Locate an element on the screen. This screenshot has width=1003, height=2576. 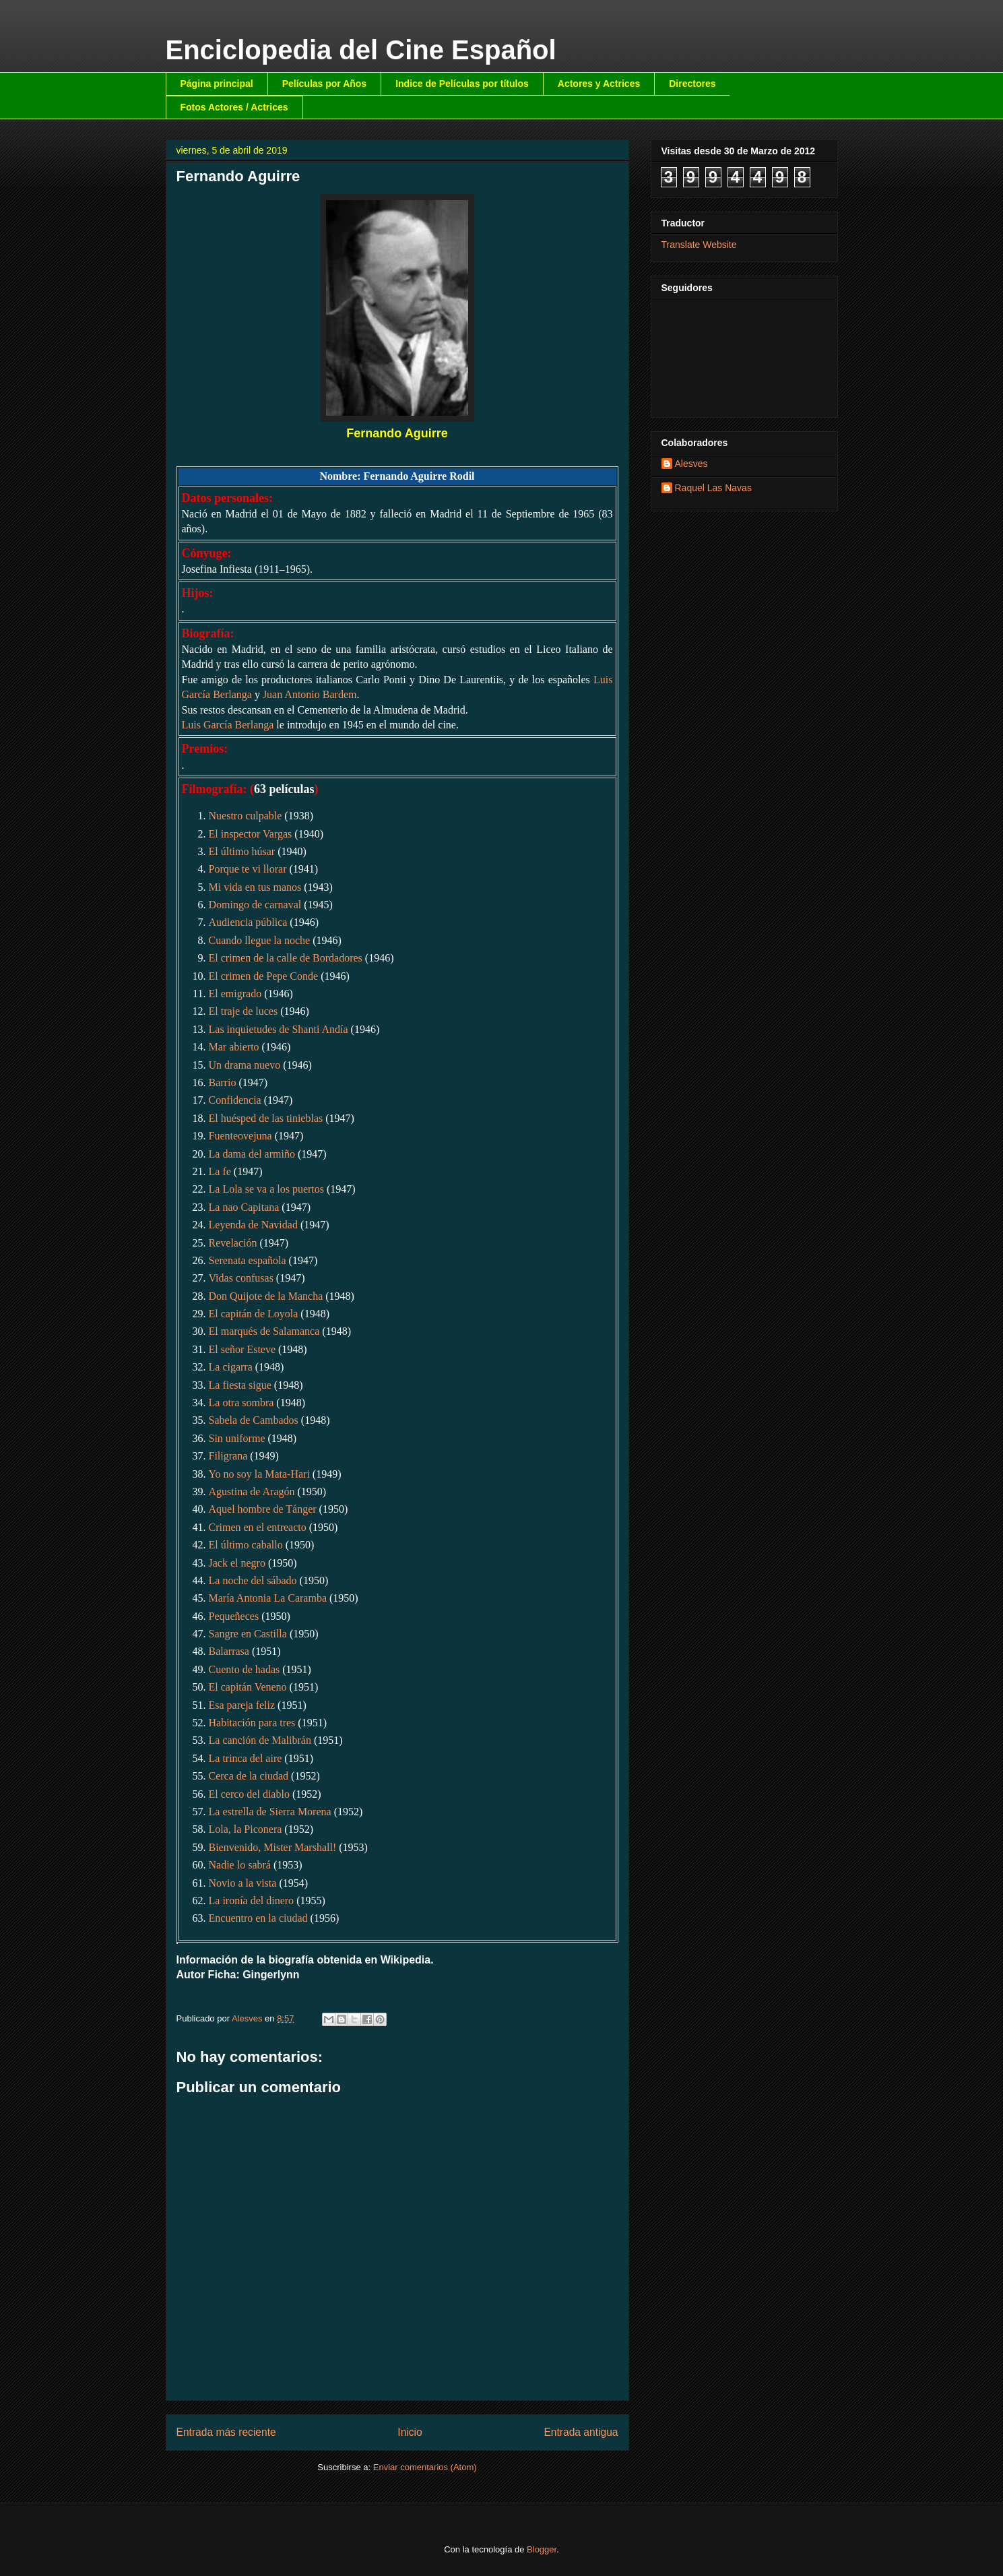
Blogger is located at coordinates (541, 2549).